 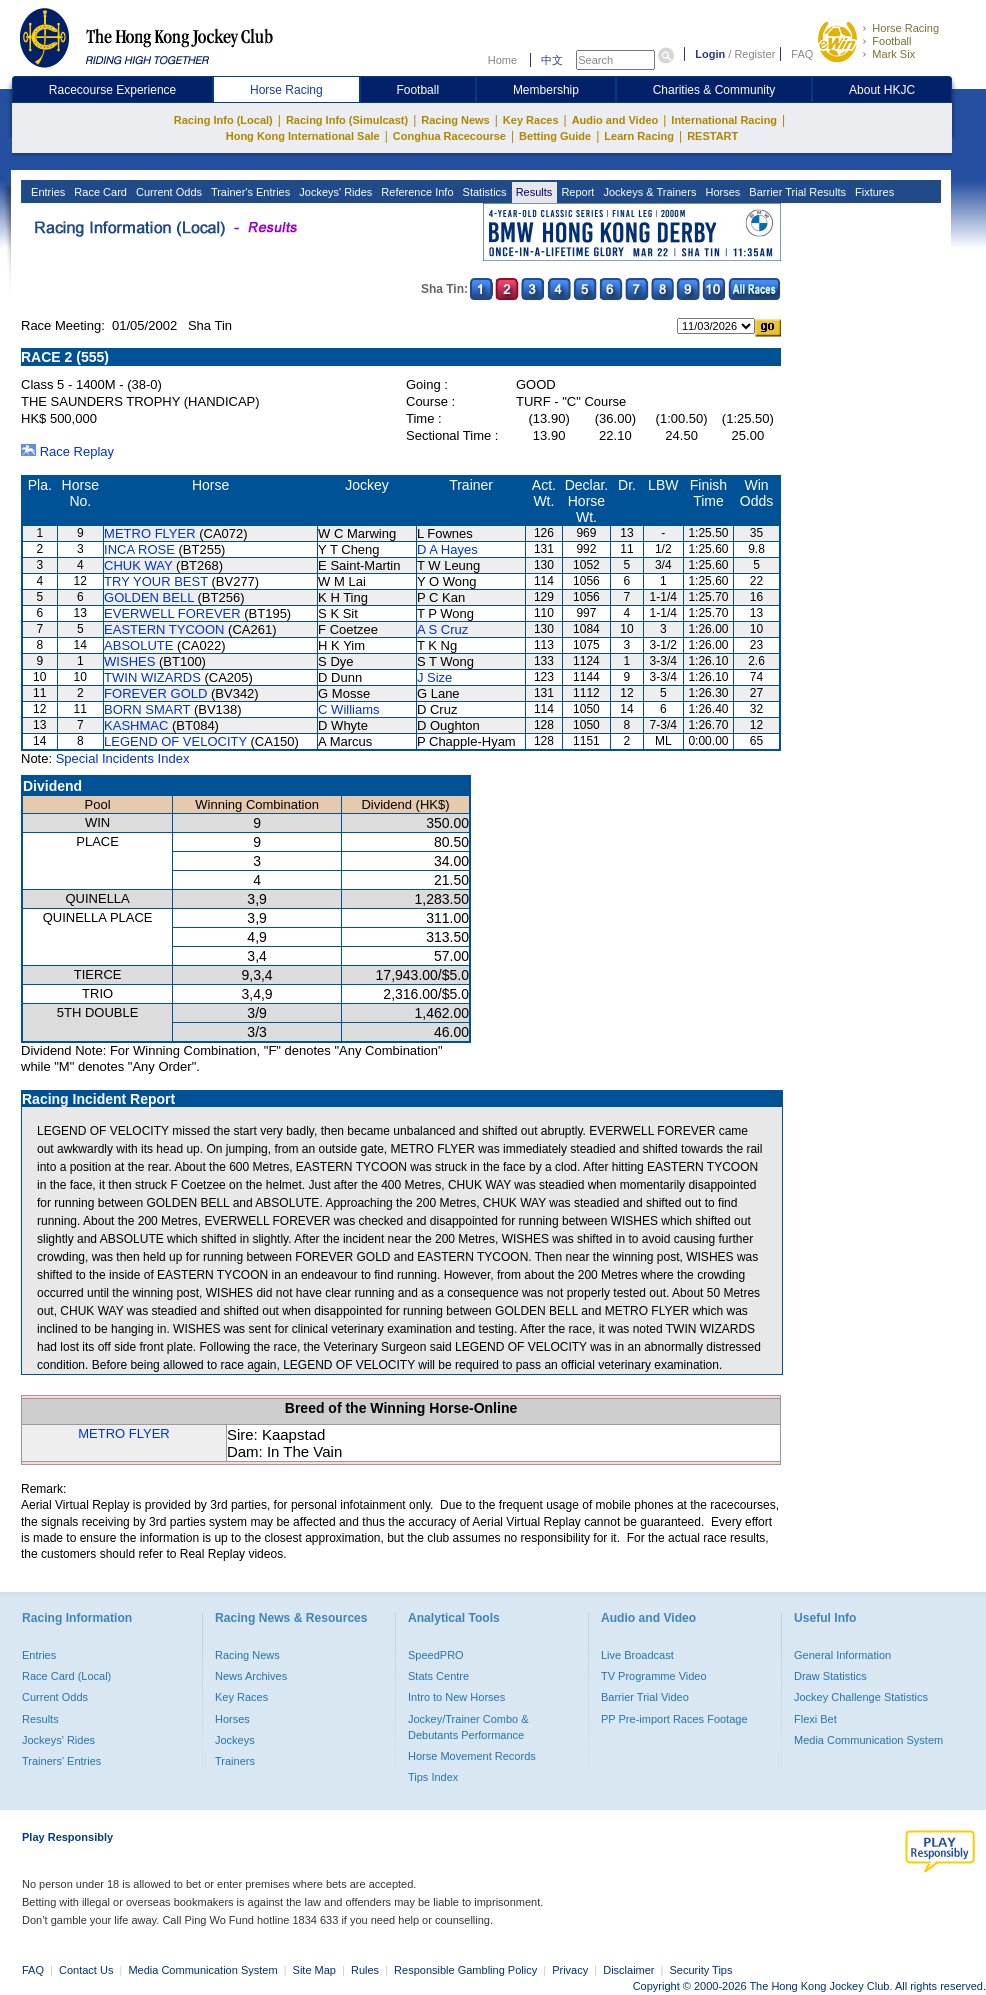 What do you see at coordinates (123, 758) in the screenshot?
I see `Special Incidents Index` at bounding box center [123, 758].